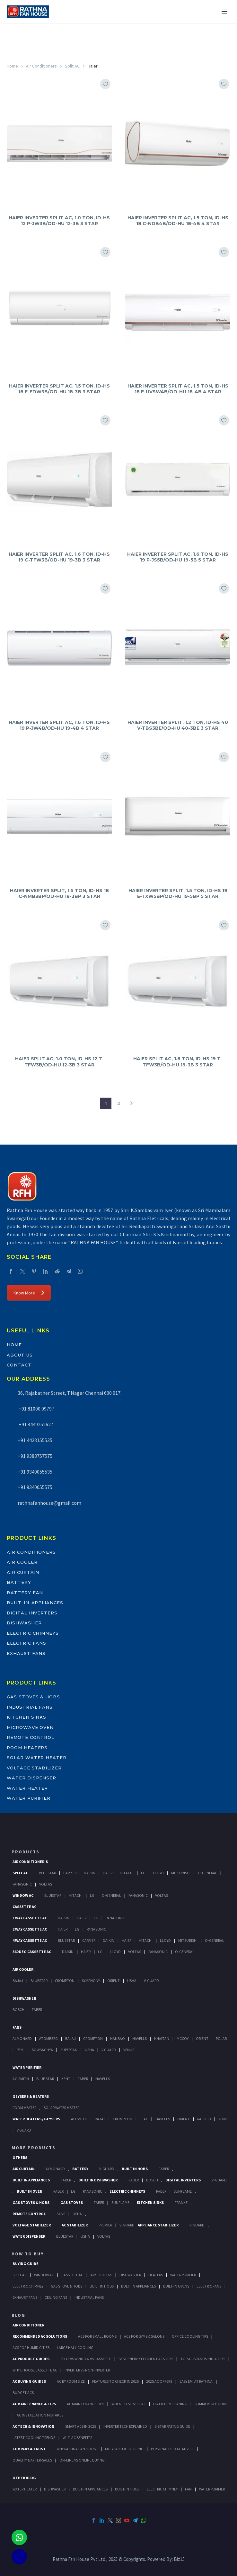  Describe the element at coordinates (72, 66) in the screenshot. I see `Split AC` at that location.